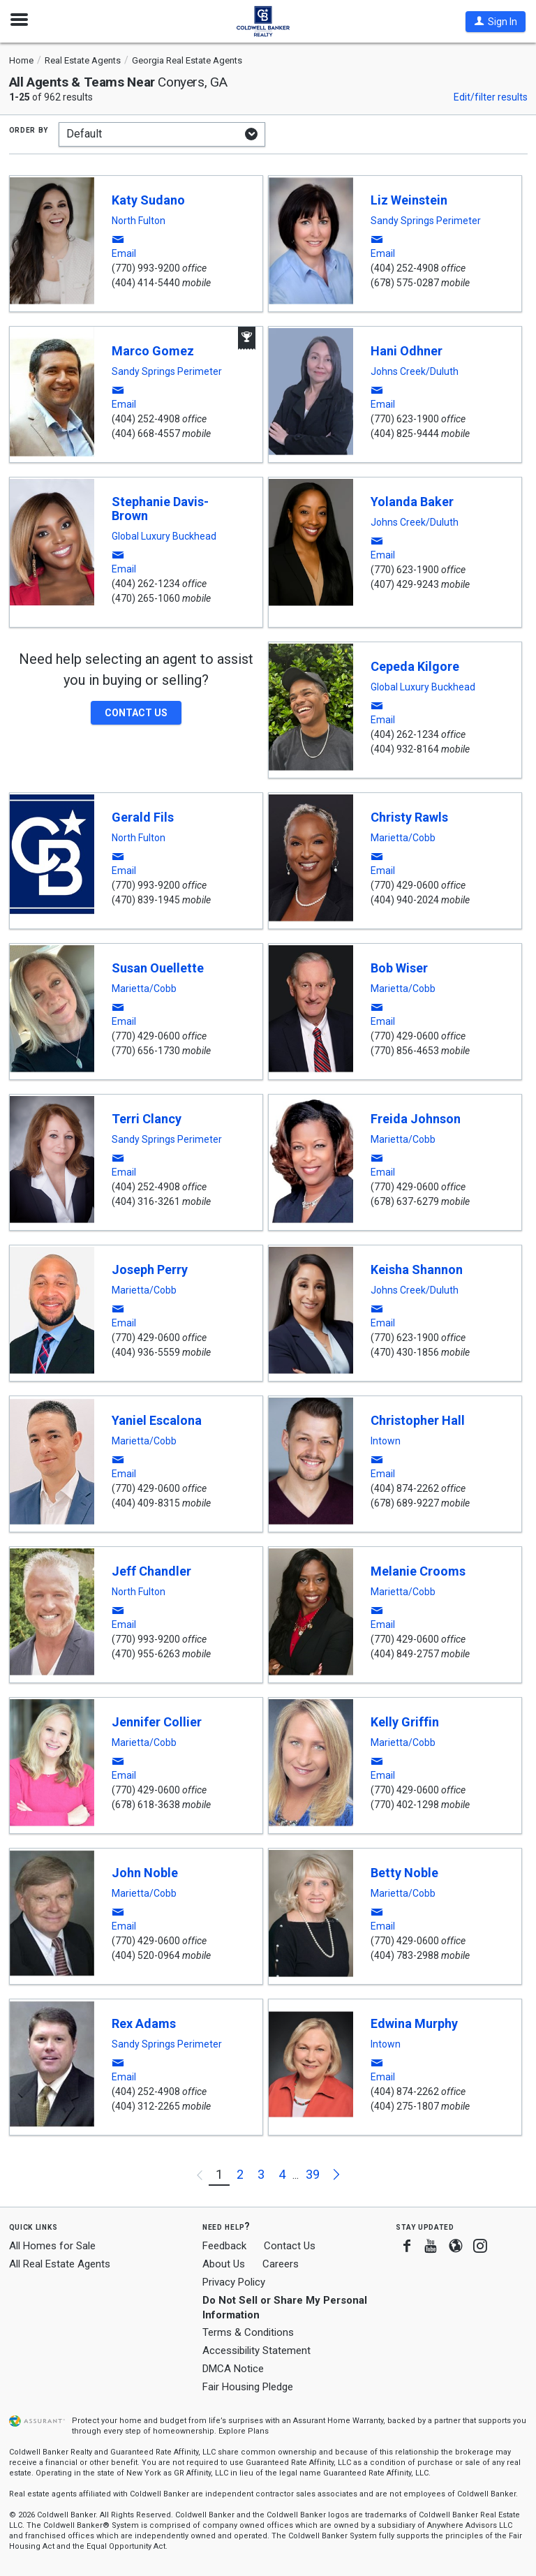 Image resolution: width=536 pixels, height=2576 pixels. What do you see at coordinates (148, 200) in the screenshot?
I see `Katy Sudano` at bounding box center [148, 200].